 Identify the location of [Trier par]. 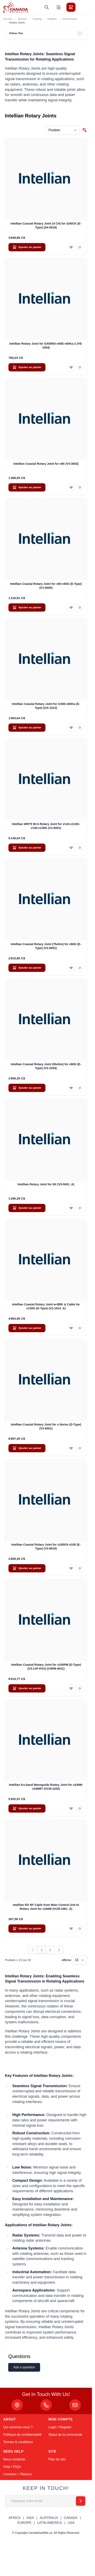
(63, 130).